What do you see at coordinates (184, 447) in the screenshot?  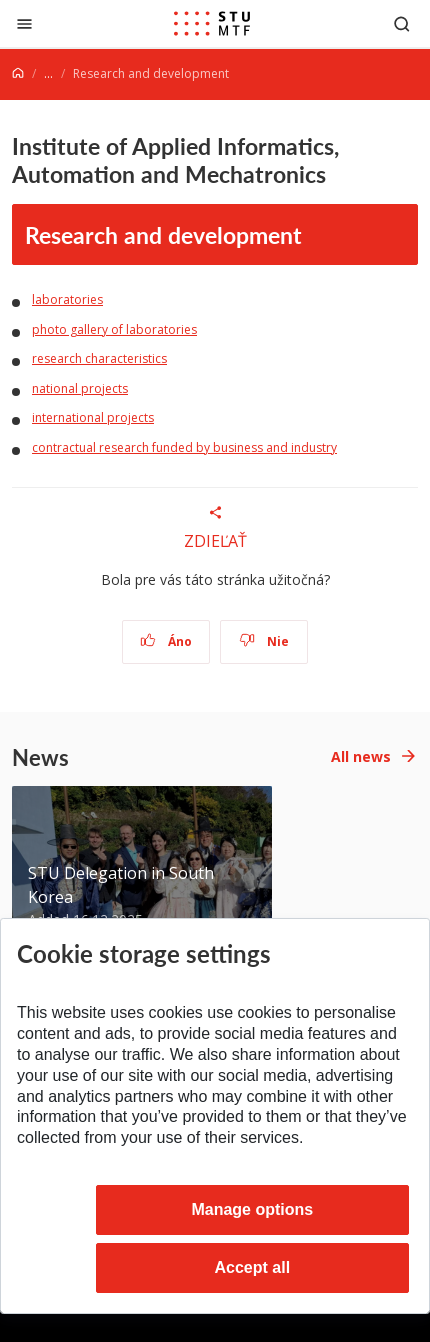 I see `contractual research funded by business and industry` at bounding box center [184, 447].